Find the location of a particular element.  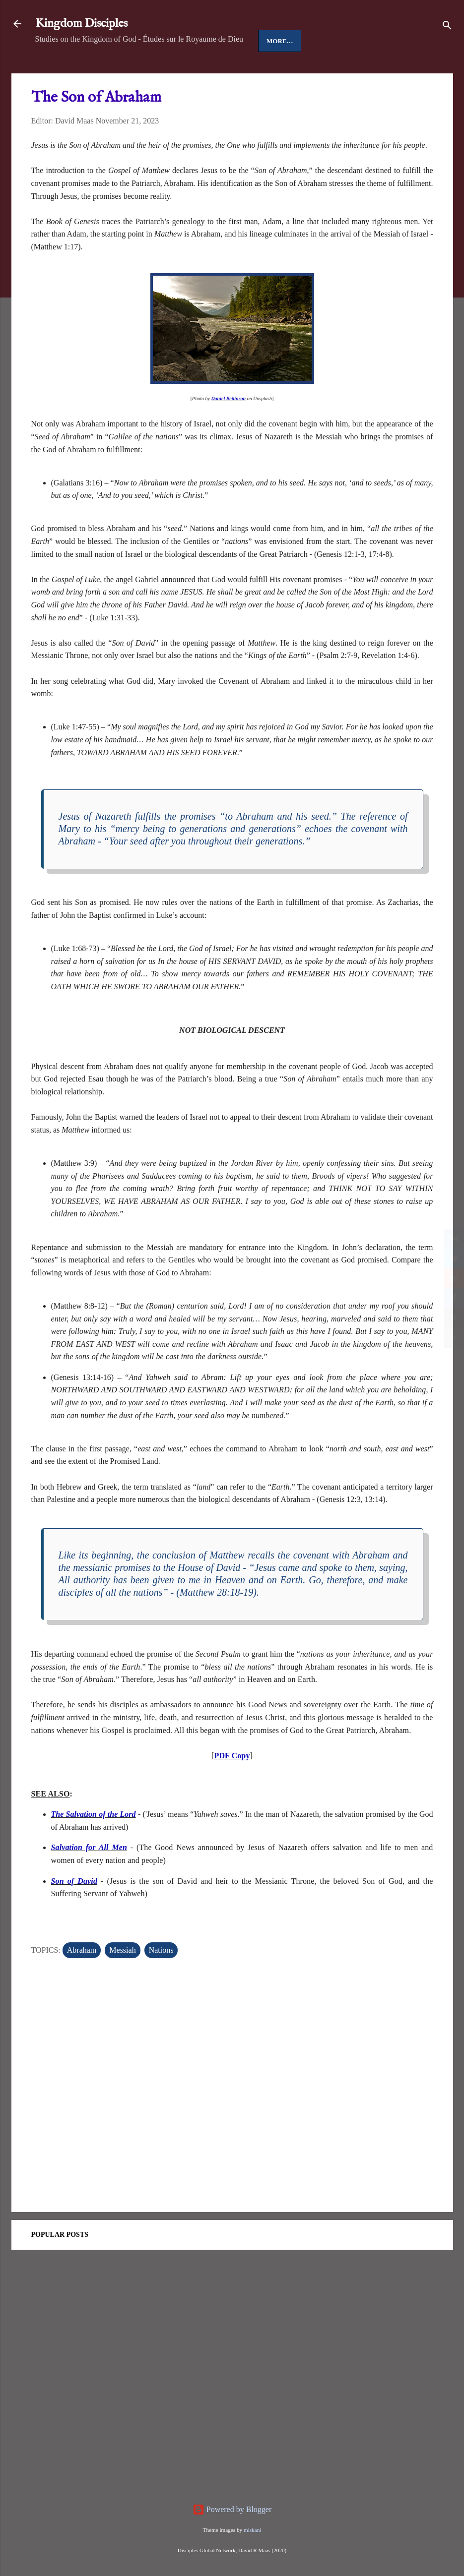

[Search] is located at coordinates (447, 27).